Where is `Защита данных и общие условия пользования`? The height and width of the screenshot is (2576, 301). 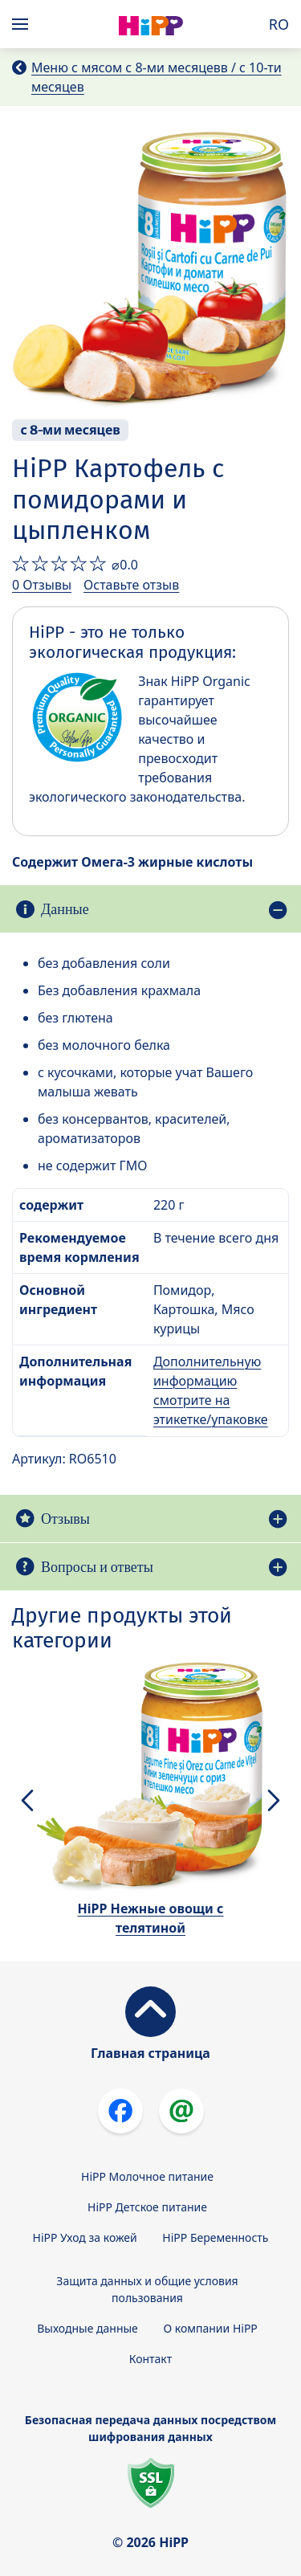
Защита данных и общие условия пользования is located at coordinates (147, 2289).